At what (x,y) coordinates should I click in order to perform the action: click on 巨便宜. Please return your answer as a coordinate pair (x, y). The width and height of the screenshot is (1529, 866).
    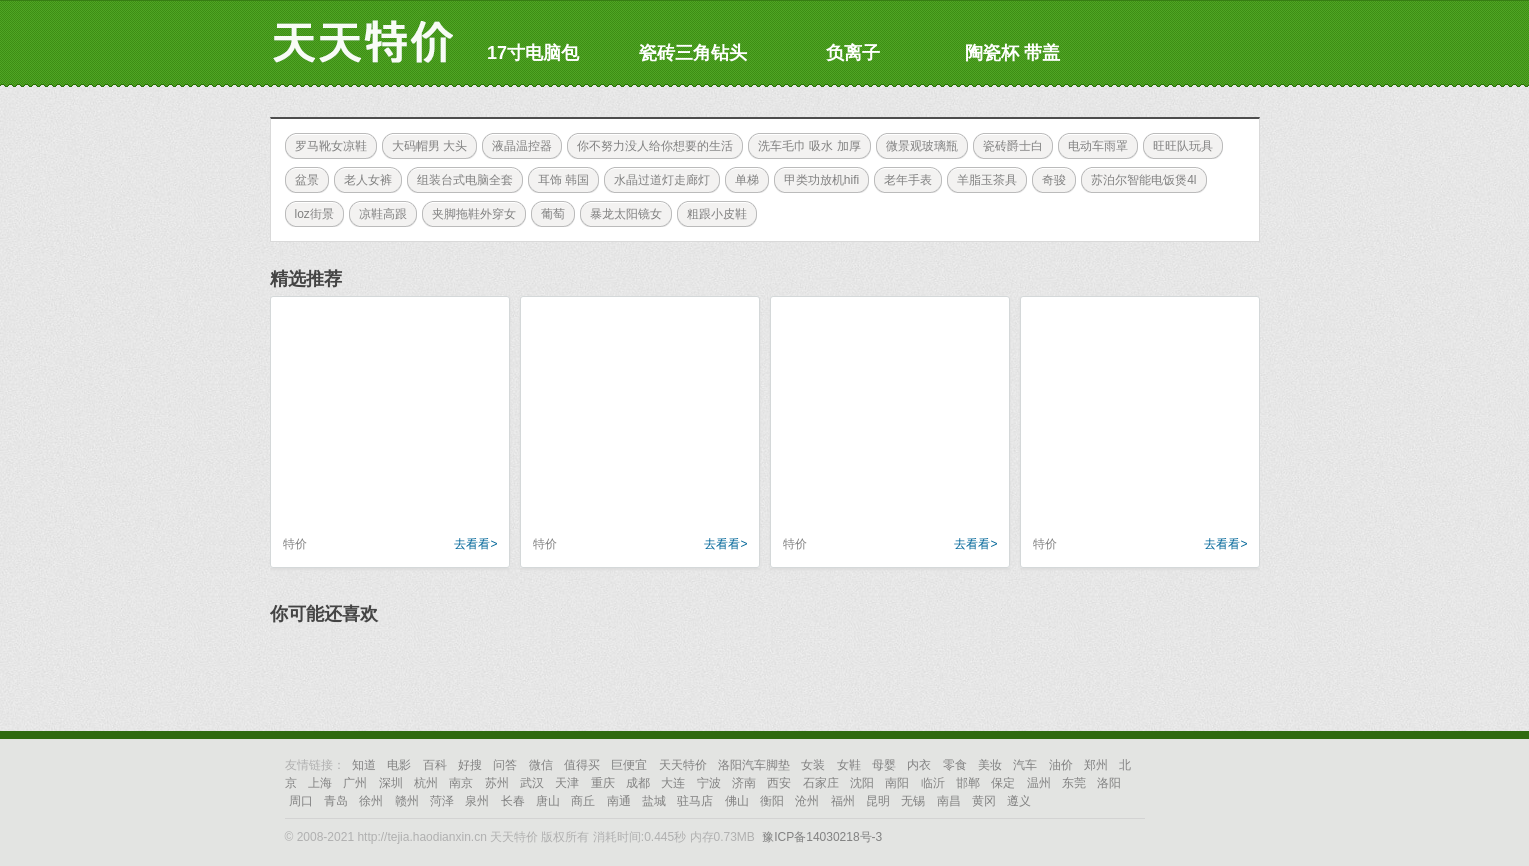
    Looking at the image, I should click on (629, 765).